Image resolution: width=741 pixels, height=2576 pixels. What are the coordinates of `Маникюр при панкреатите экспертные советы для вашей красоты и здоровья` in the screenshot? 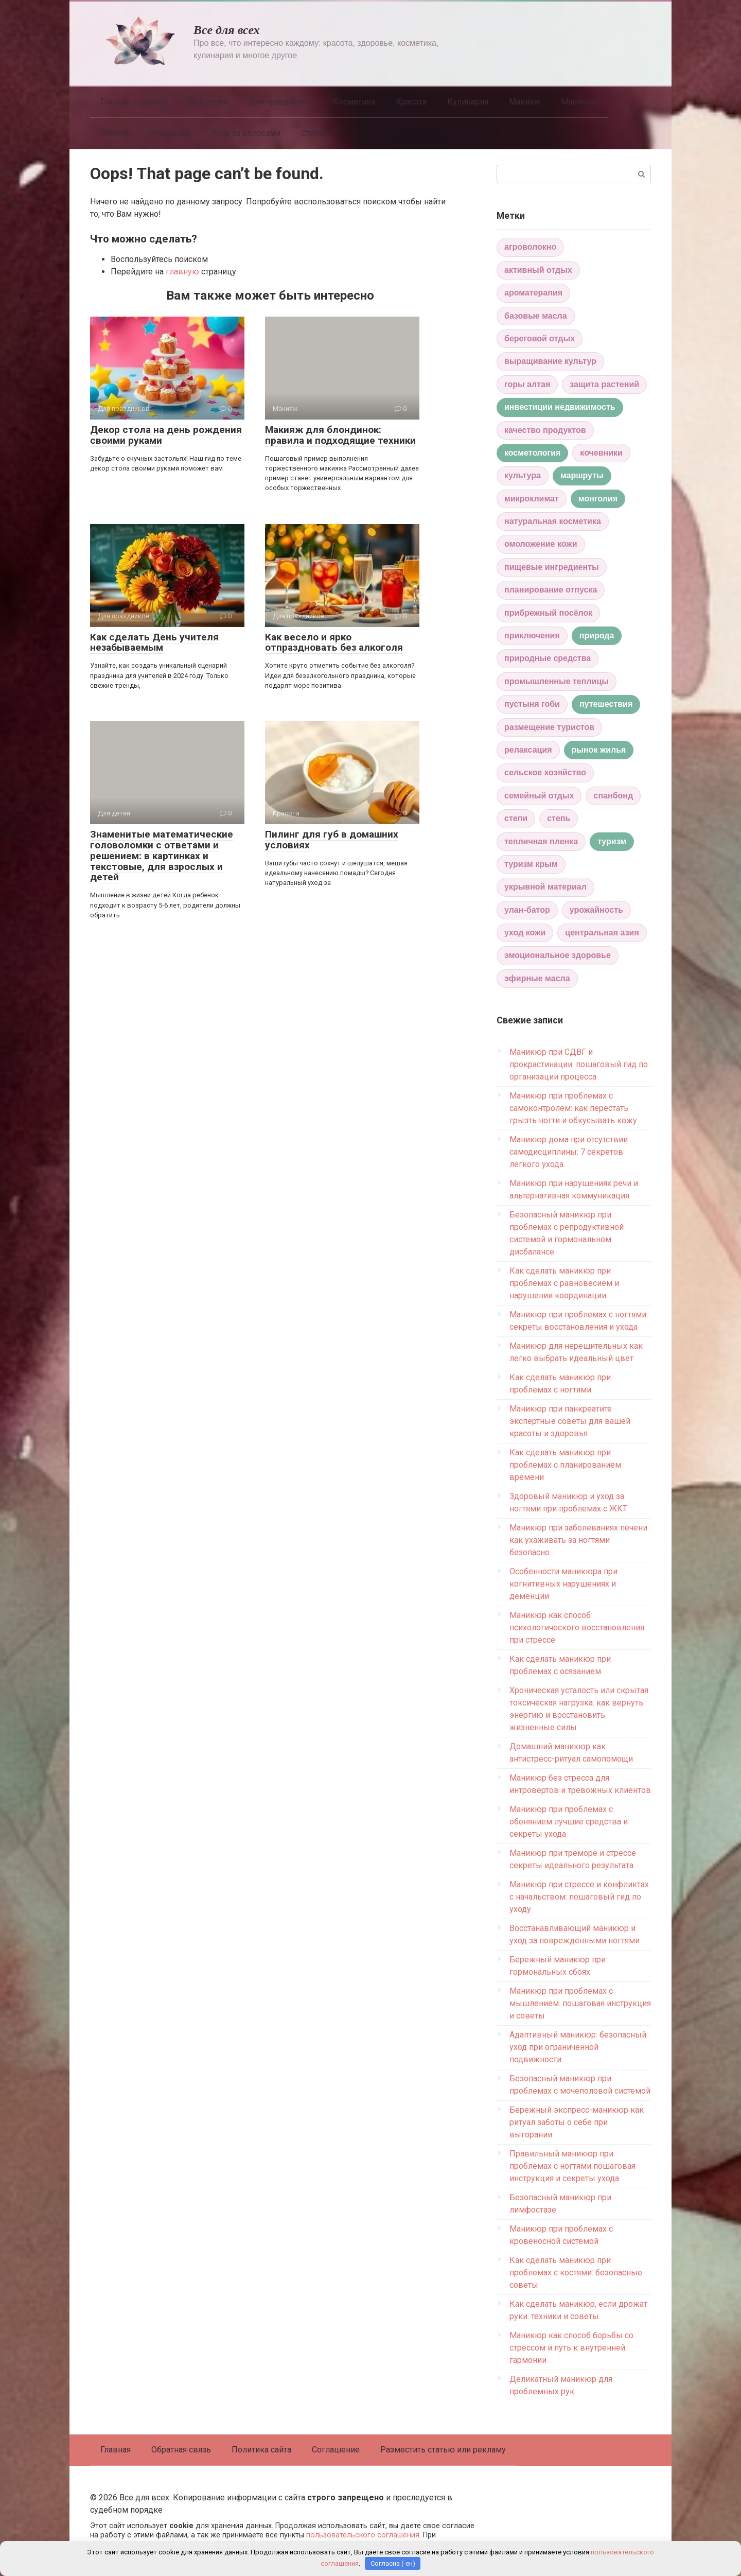 It's located at (569, 1421).